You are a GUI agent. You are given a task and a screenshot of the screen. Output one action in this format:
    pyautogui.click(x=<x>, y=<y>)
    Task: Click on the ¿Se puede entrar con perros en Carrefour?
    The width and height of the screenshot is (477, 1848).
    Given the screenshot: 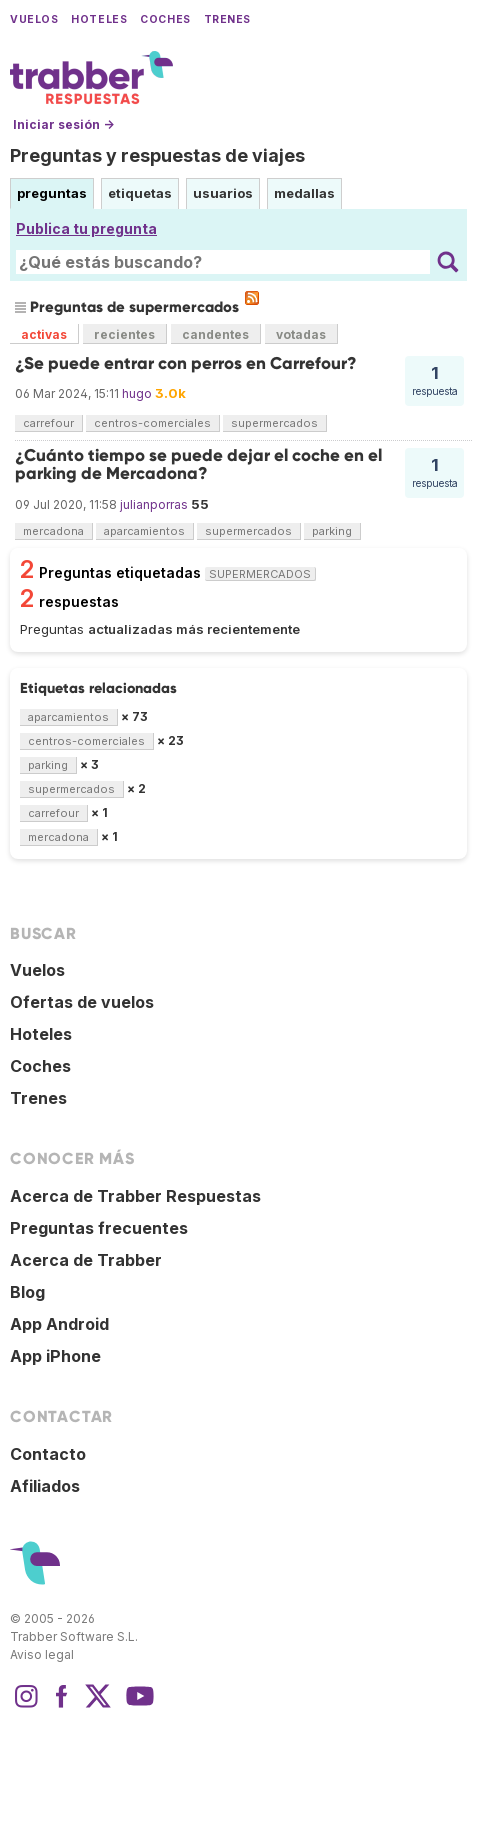 What is the action you would take?
    pyautogui.click(x=186, y=363)
    